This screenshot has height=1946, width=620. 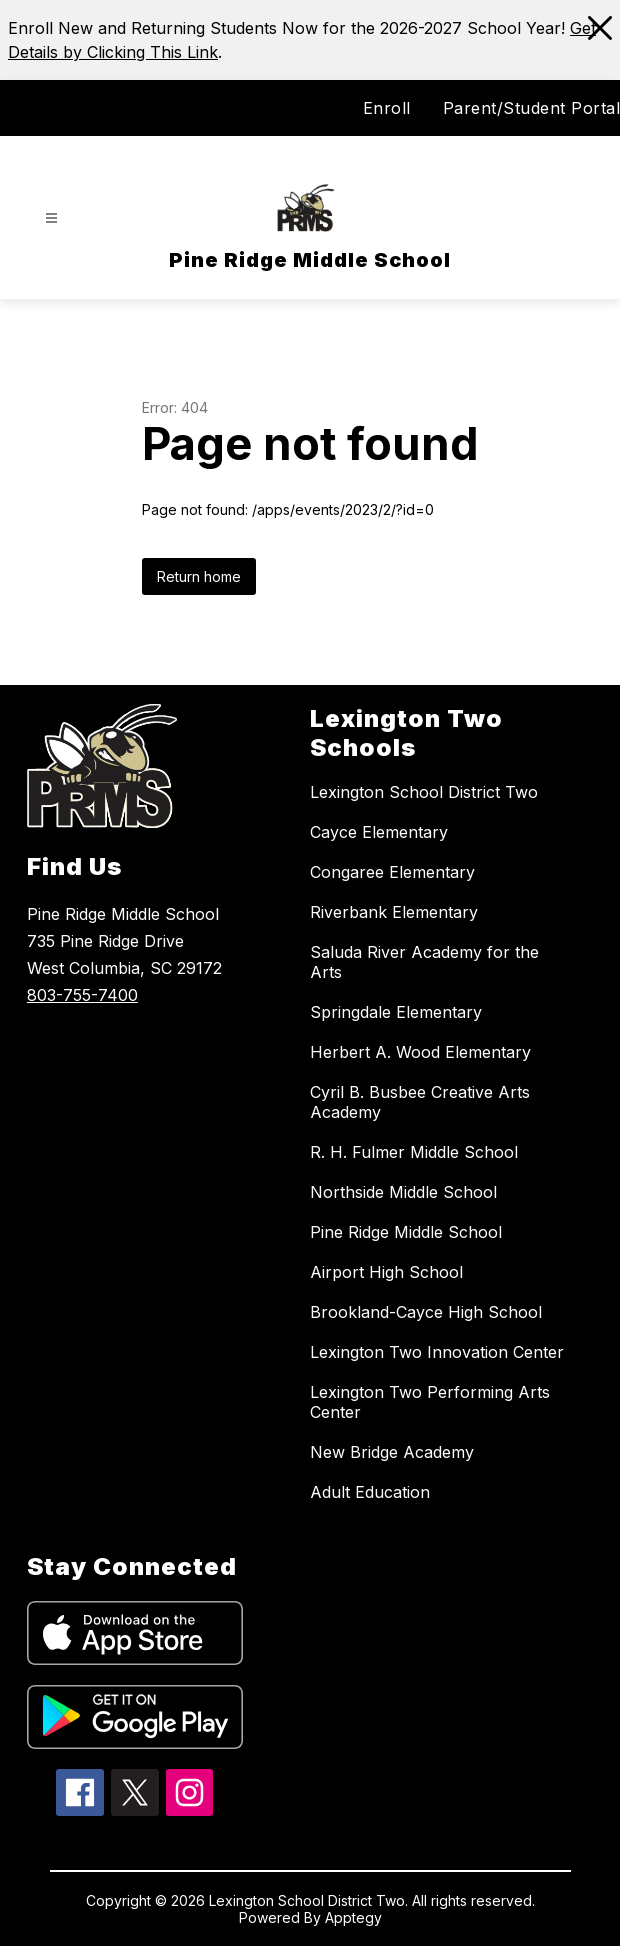 I want to click on 803-755-7400, so click(x=82, y=995).